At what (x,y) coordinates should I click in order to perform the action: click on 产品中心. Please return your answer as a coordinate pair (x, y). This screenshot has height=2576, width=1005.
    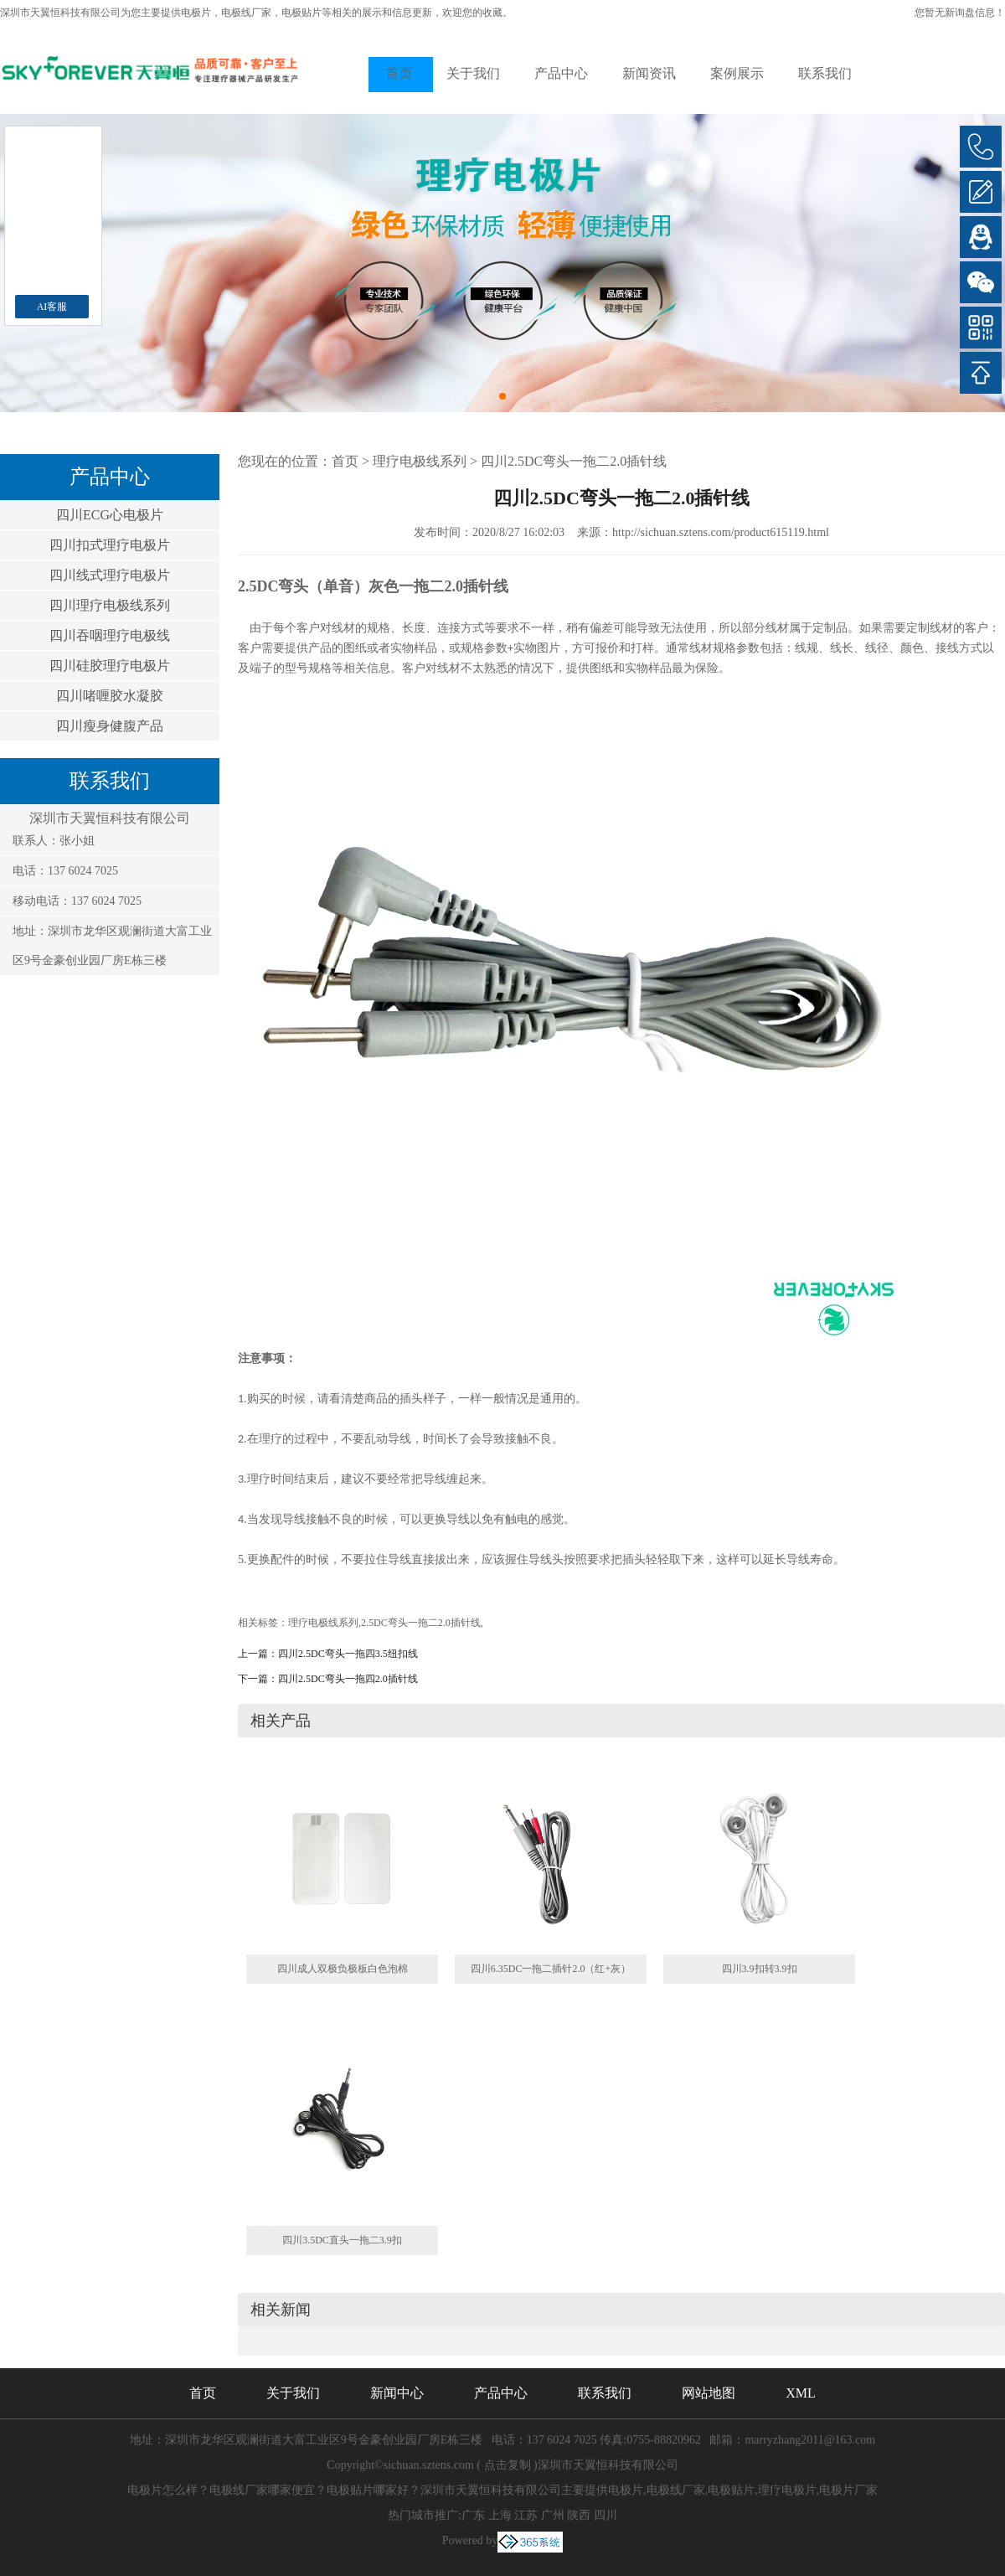
    Looking at the image, I should click on (561, 73).